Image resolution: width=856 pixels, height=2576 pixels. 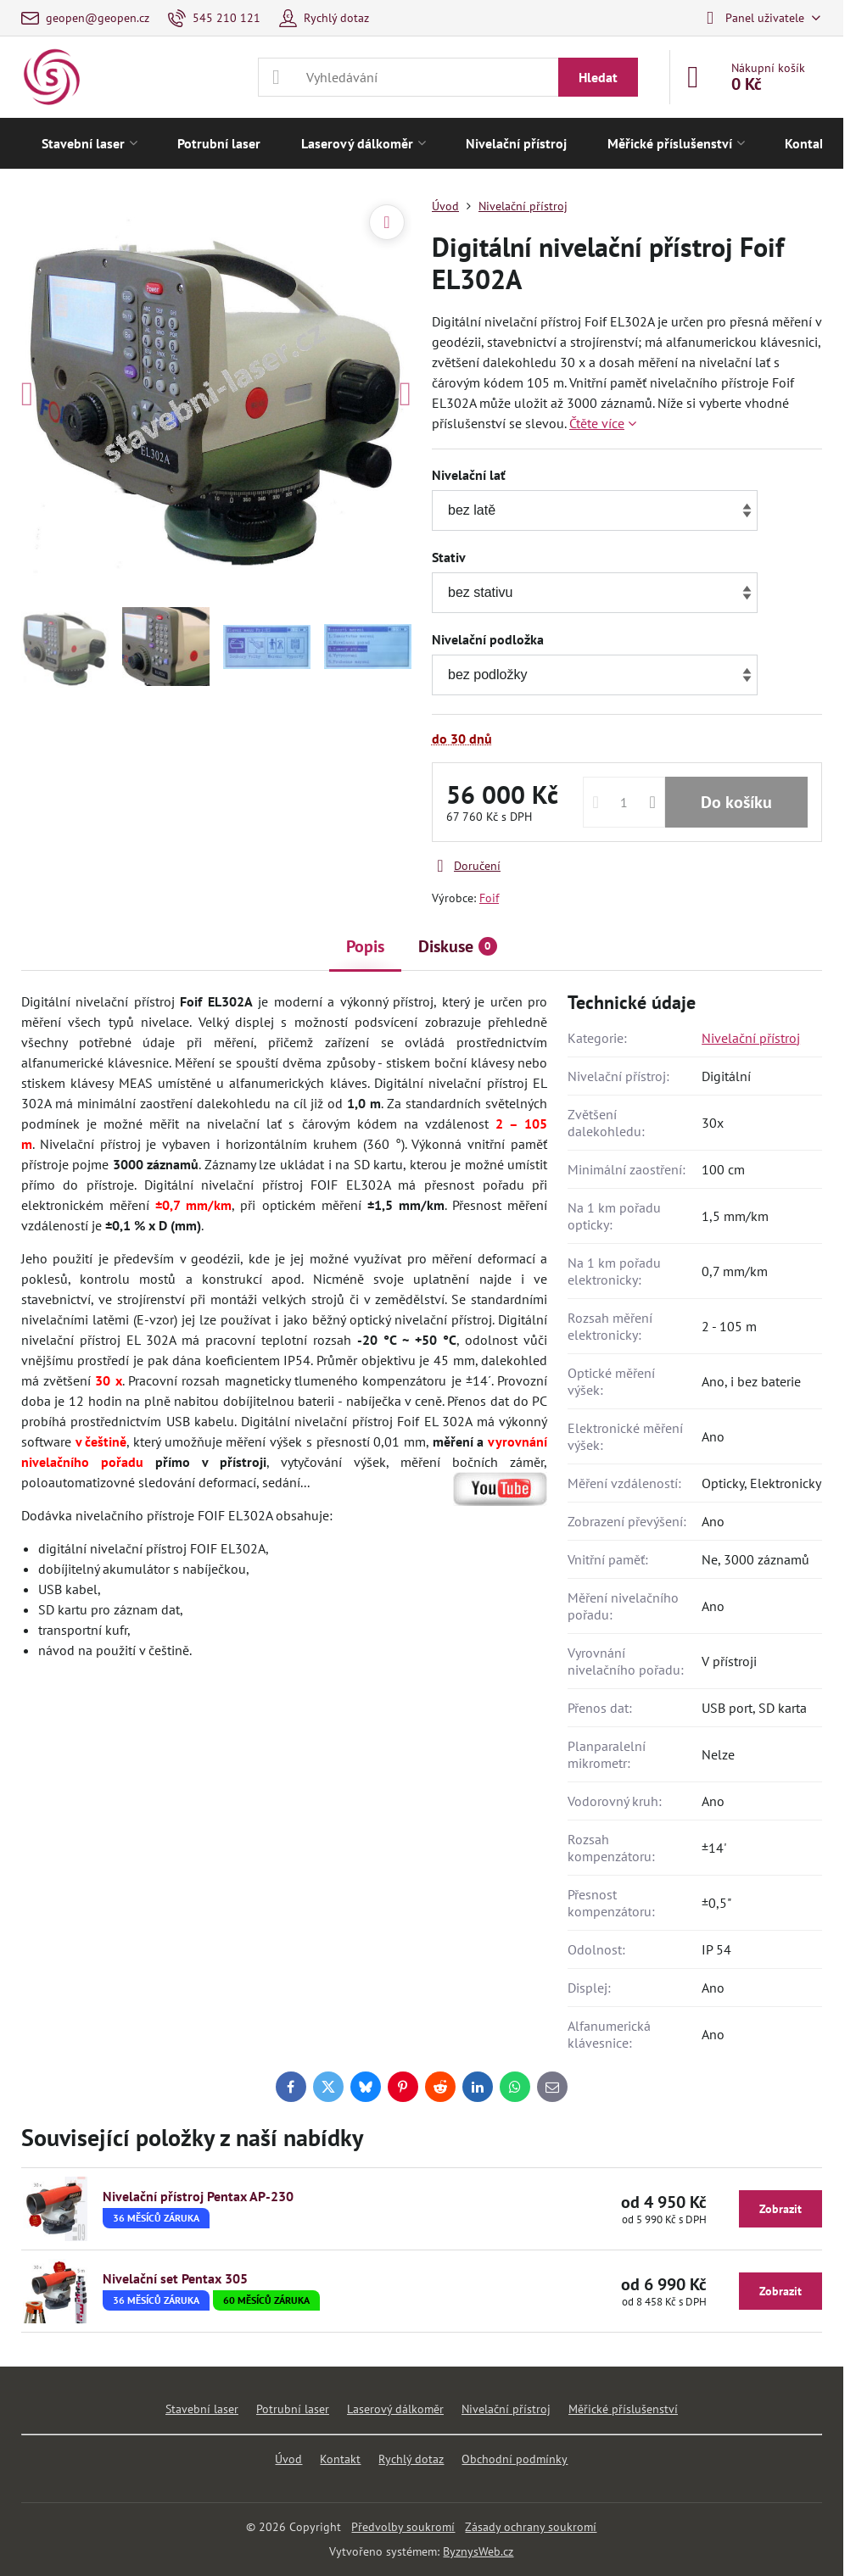 I want to click on Foif, so click(x=489, y=898).